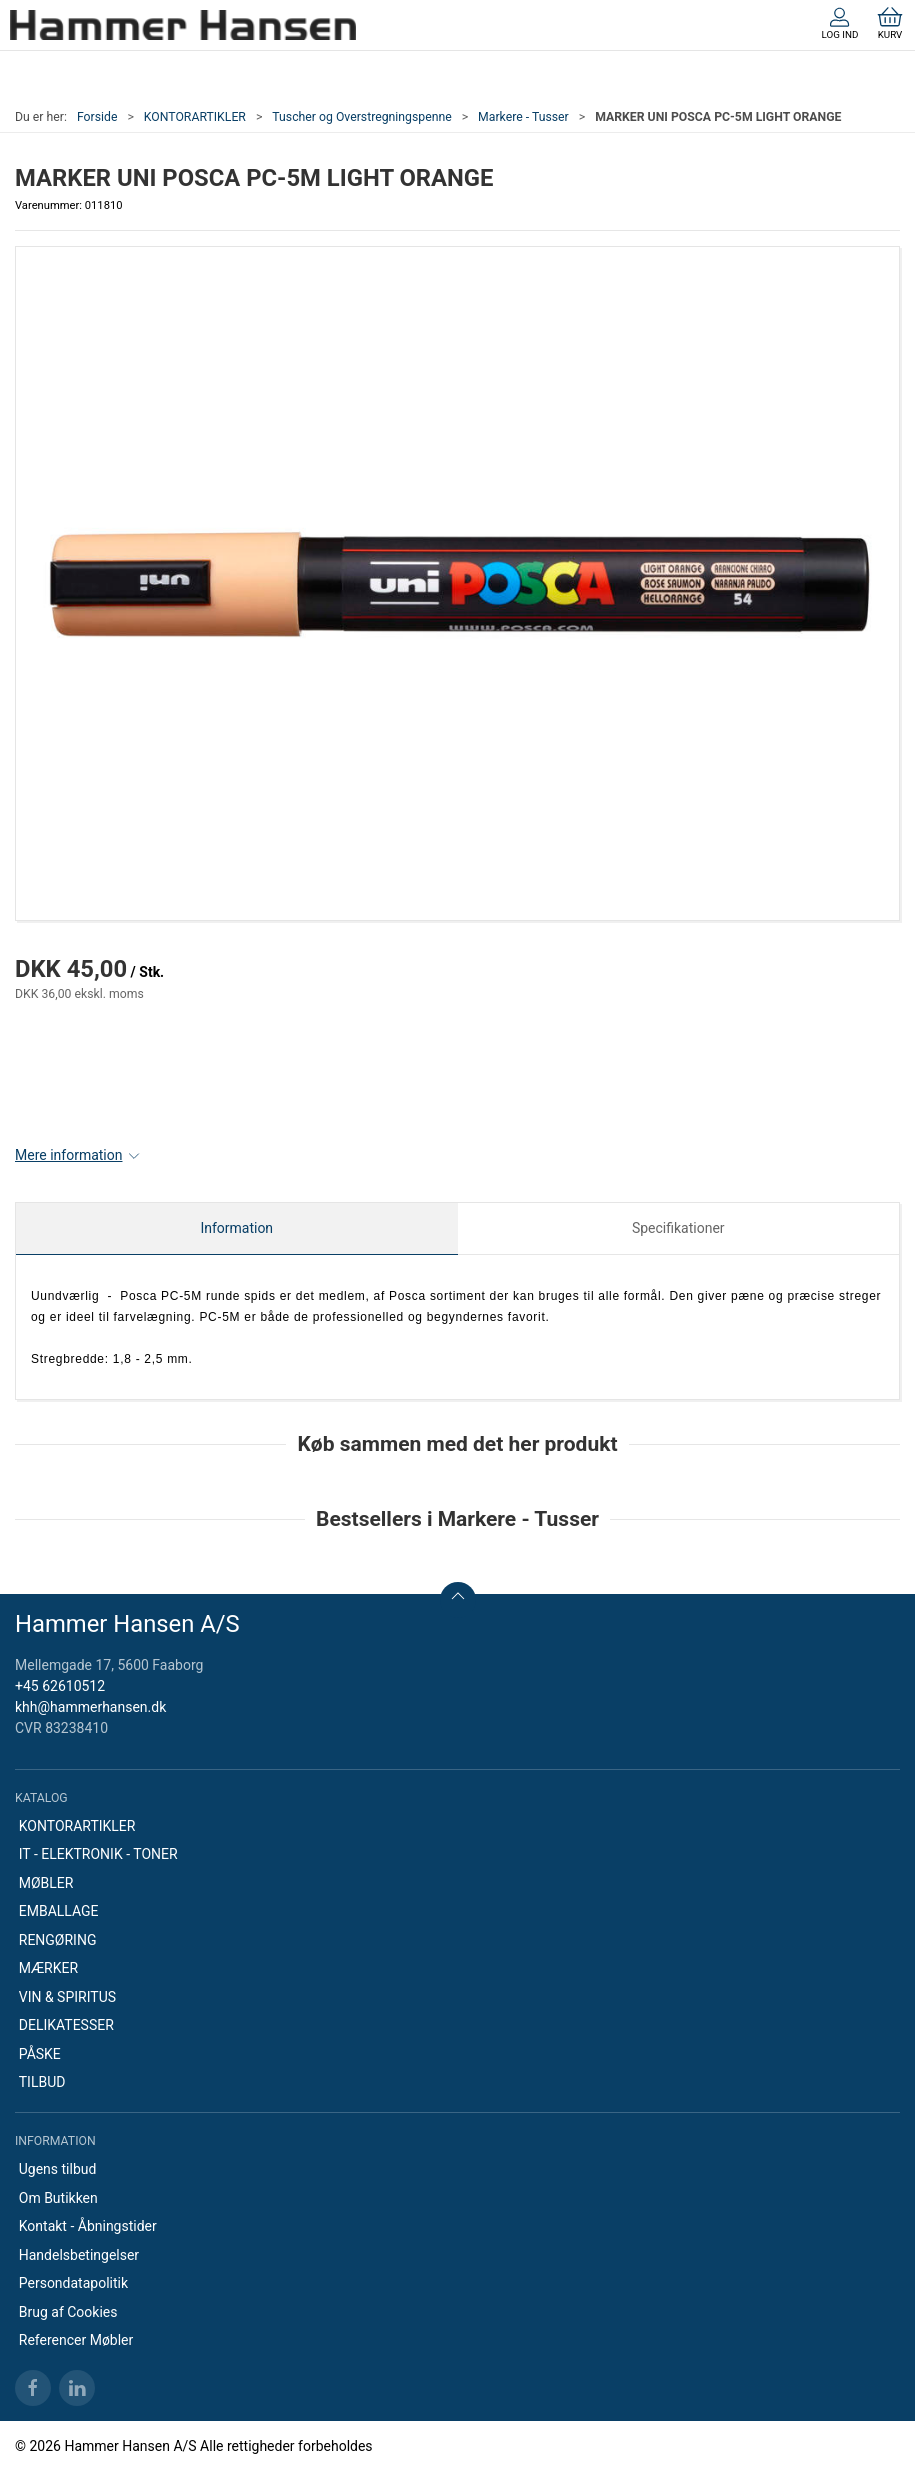 This screenshot has width=915, height=2472. Describe the element at coordinates (183, 25) in the screenshot. I see `[DA]` at that location.